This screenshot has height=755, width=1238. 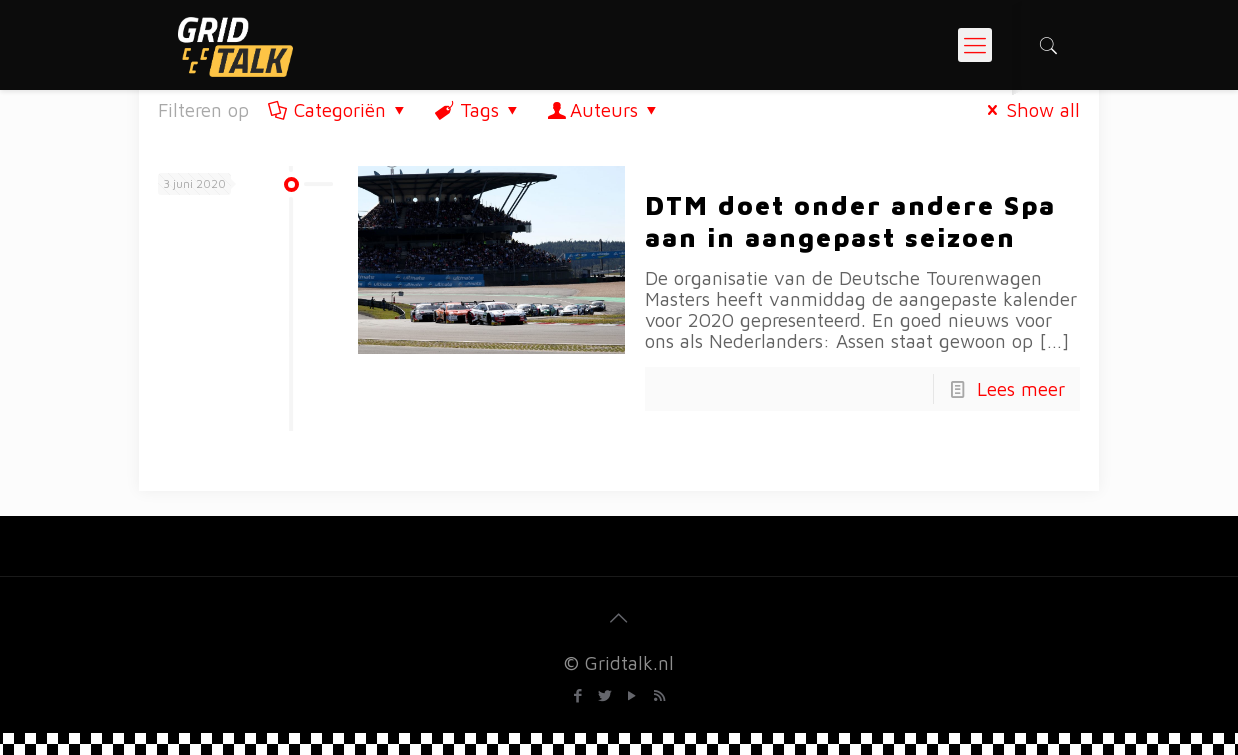 What do you see at coordinates (1029, 110) in the screenshot?
I see `Show all` at bounding box center [1029, 110].